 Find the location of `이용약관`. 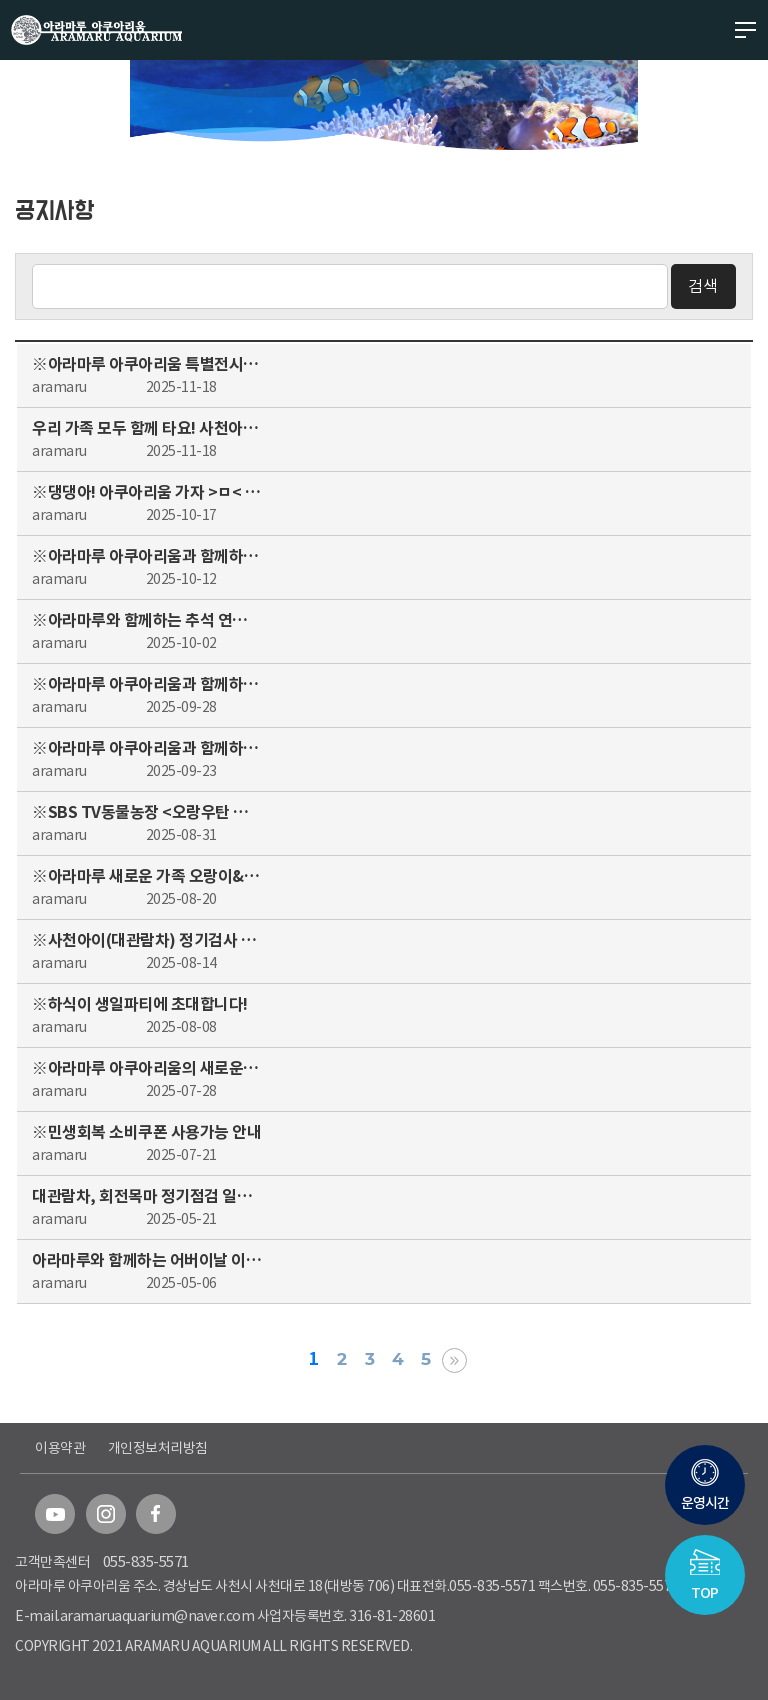

이용약관 is located at coordinates (60, 1448).